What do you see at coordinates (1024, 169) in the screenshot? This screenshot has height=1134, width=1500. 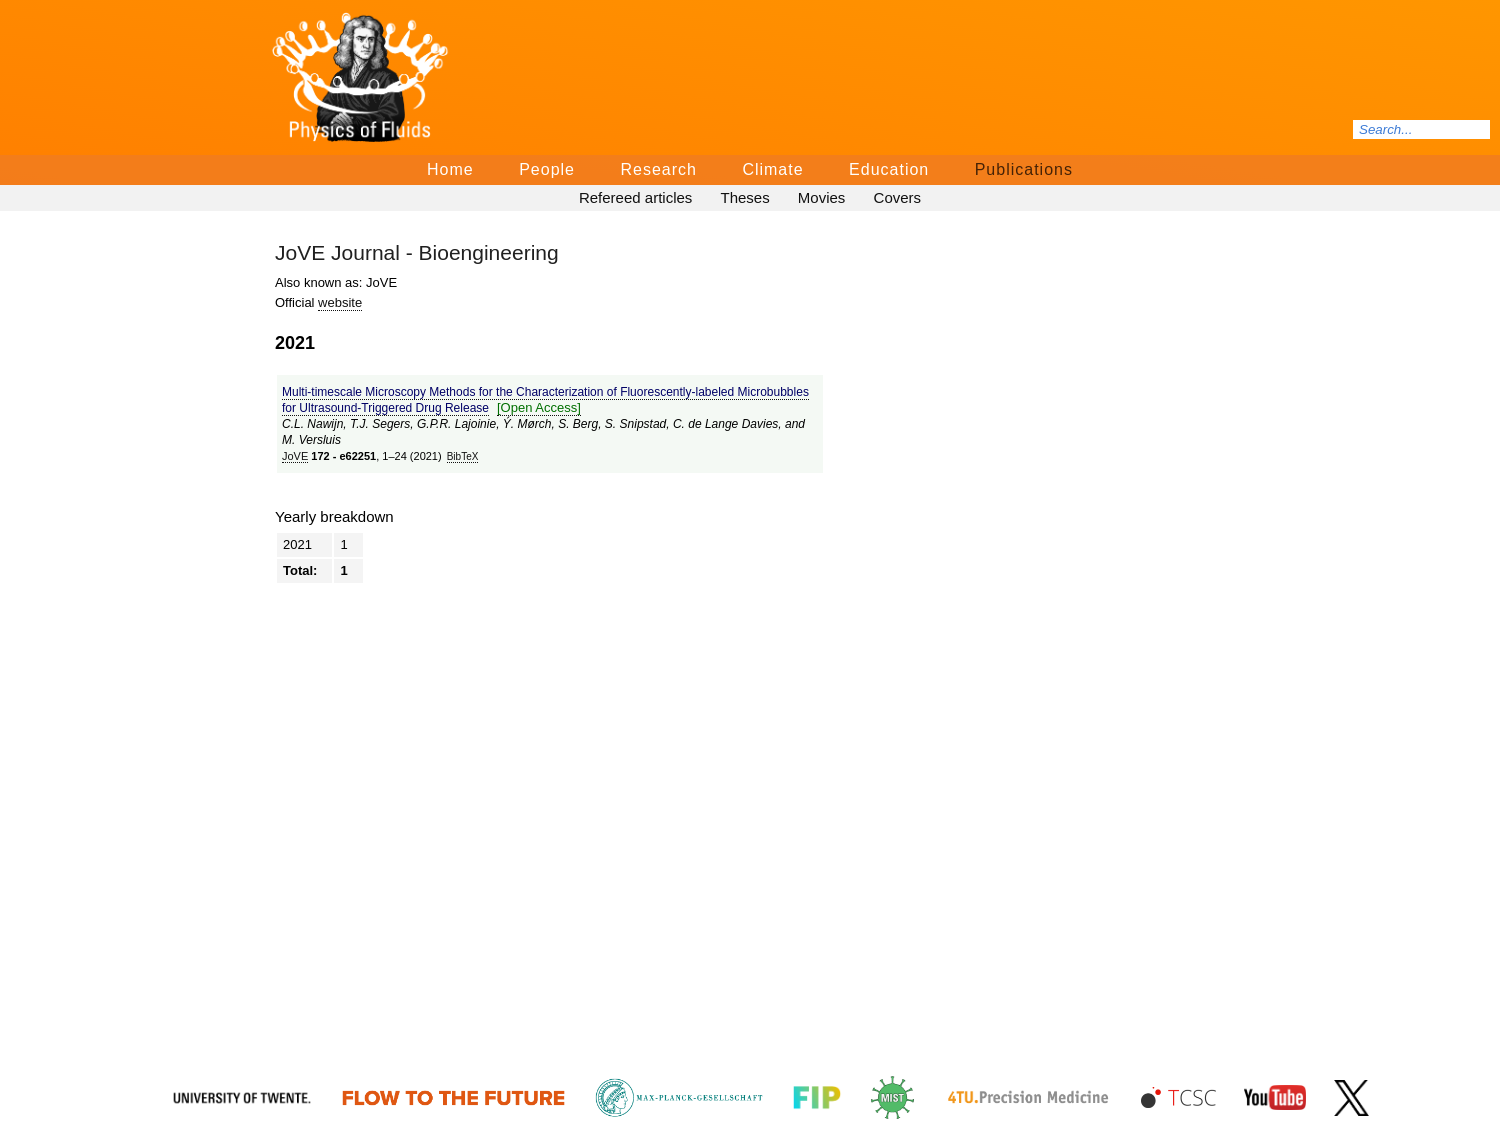 I see `Publications` at bounding box center [1024, 169].